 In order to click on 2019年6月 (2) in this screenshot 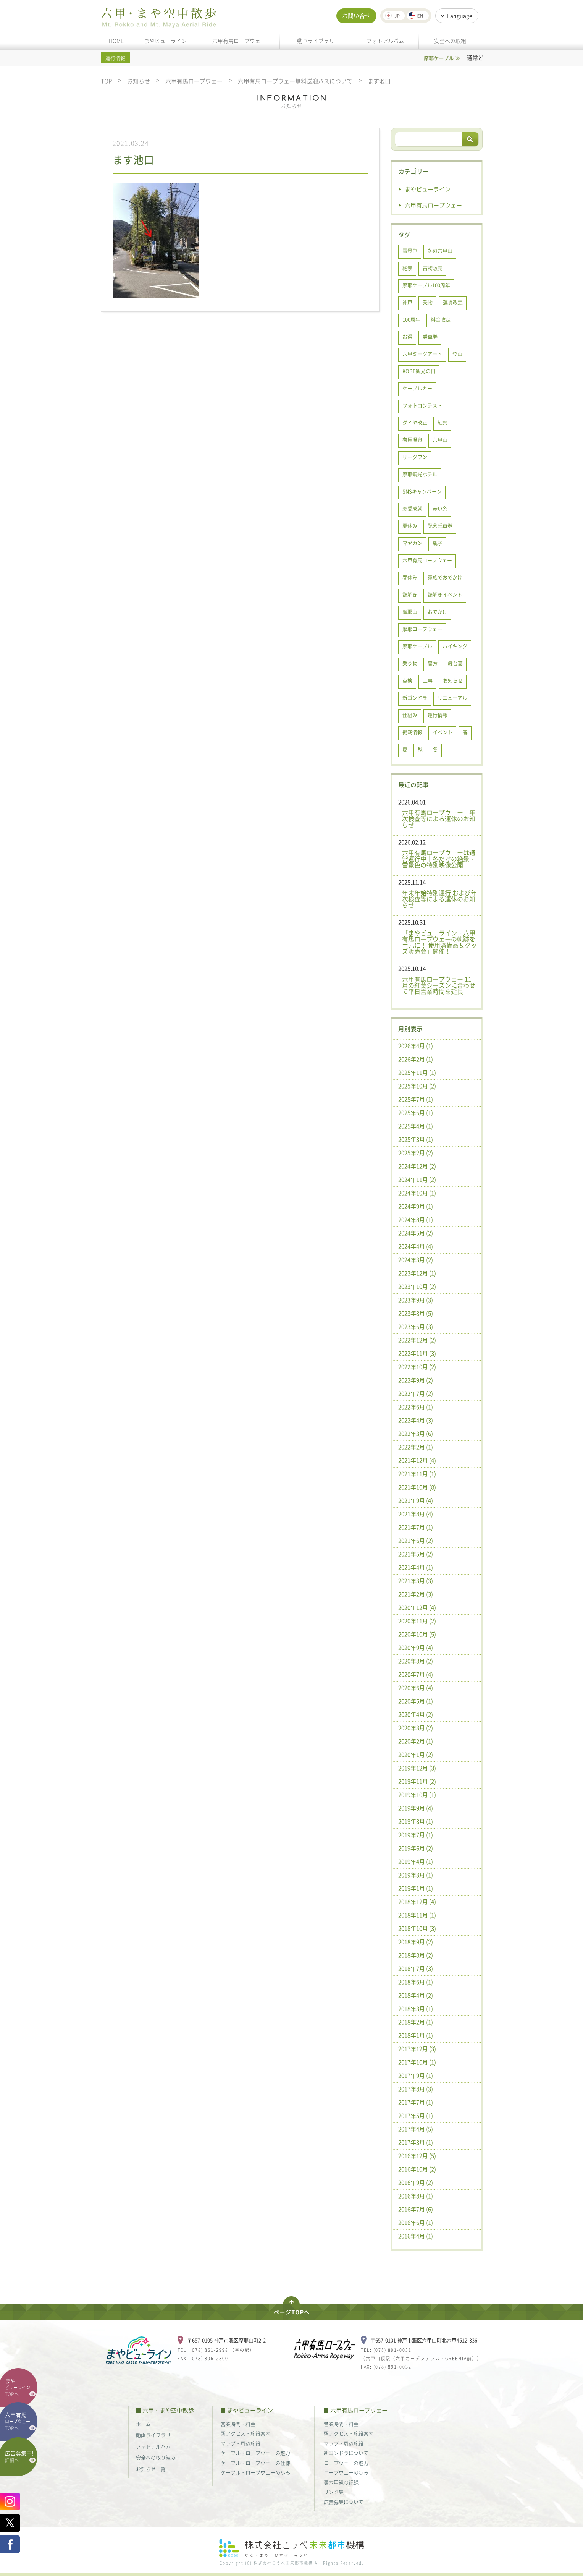, I will do `click(415, 1848)`.